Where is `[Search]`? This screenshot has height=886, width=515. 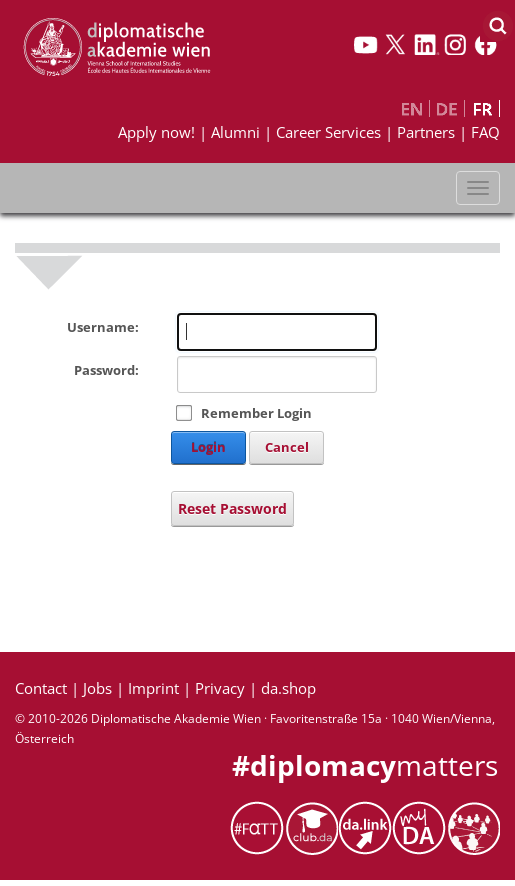
[Search] is located at coordinates (497, 25).